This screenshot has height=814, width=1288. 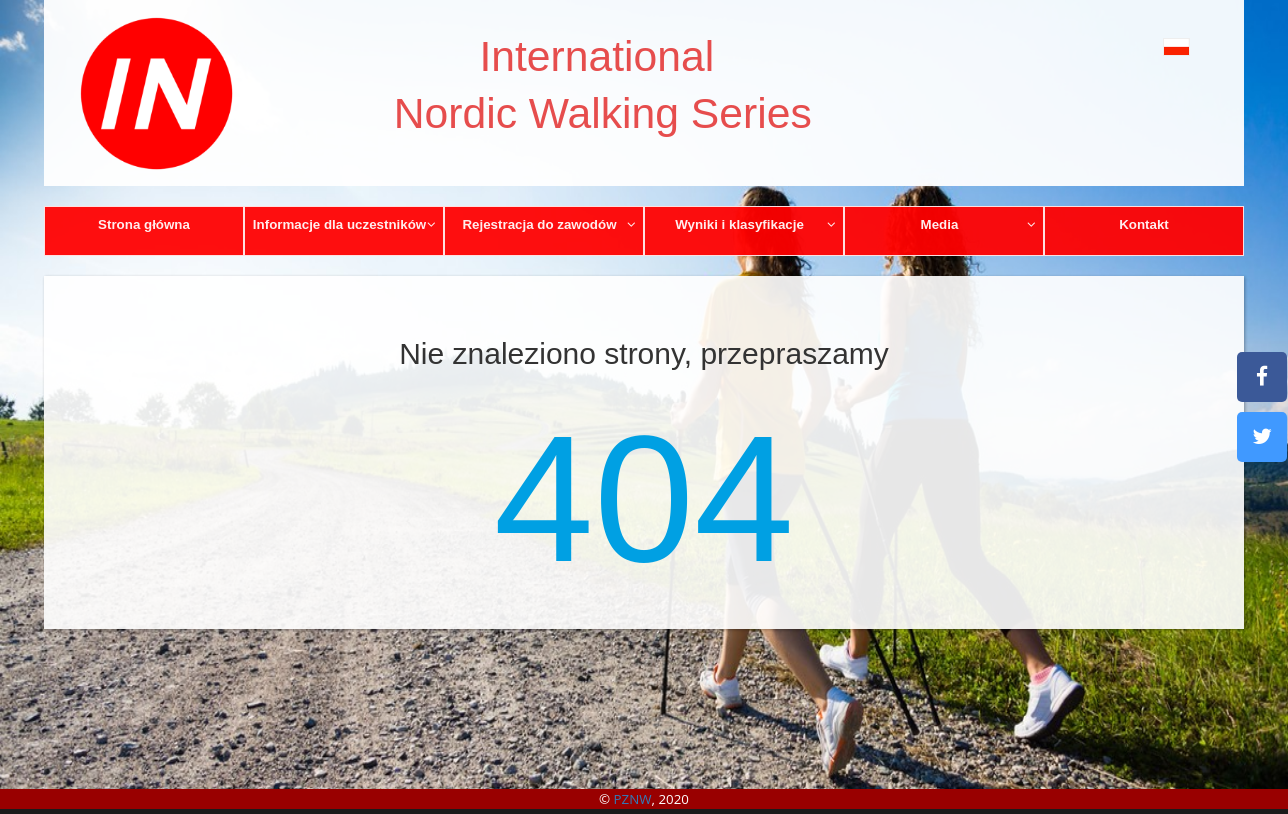 I want to click on Kontakt, so click(x=1144, y=224).